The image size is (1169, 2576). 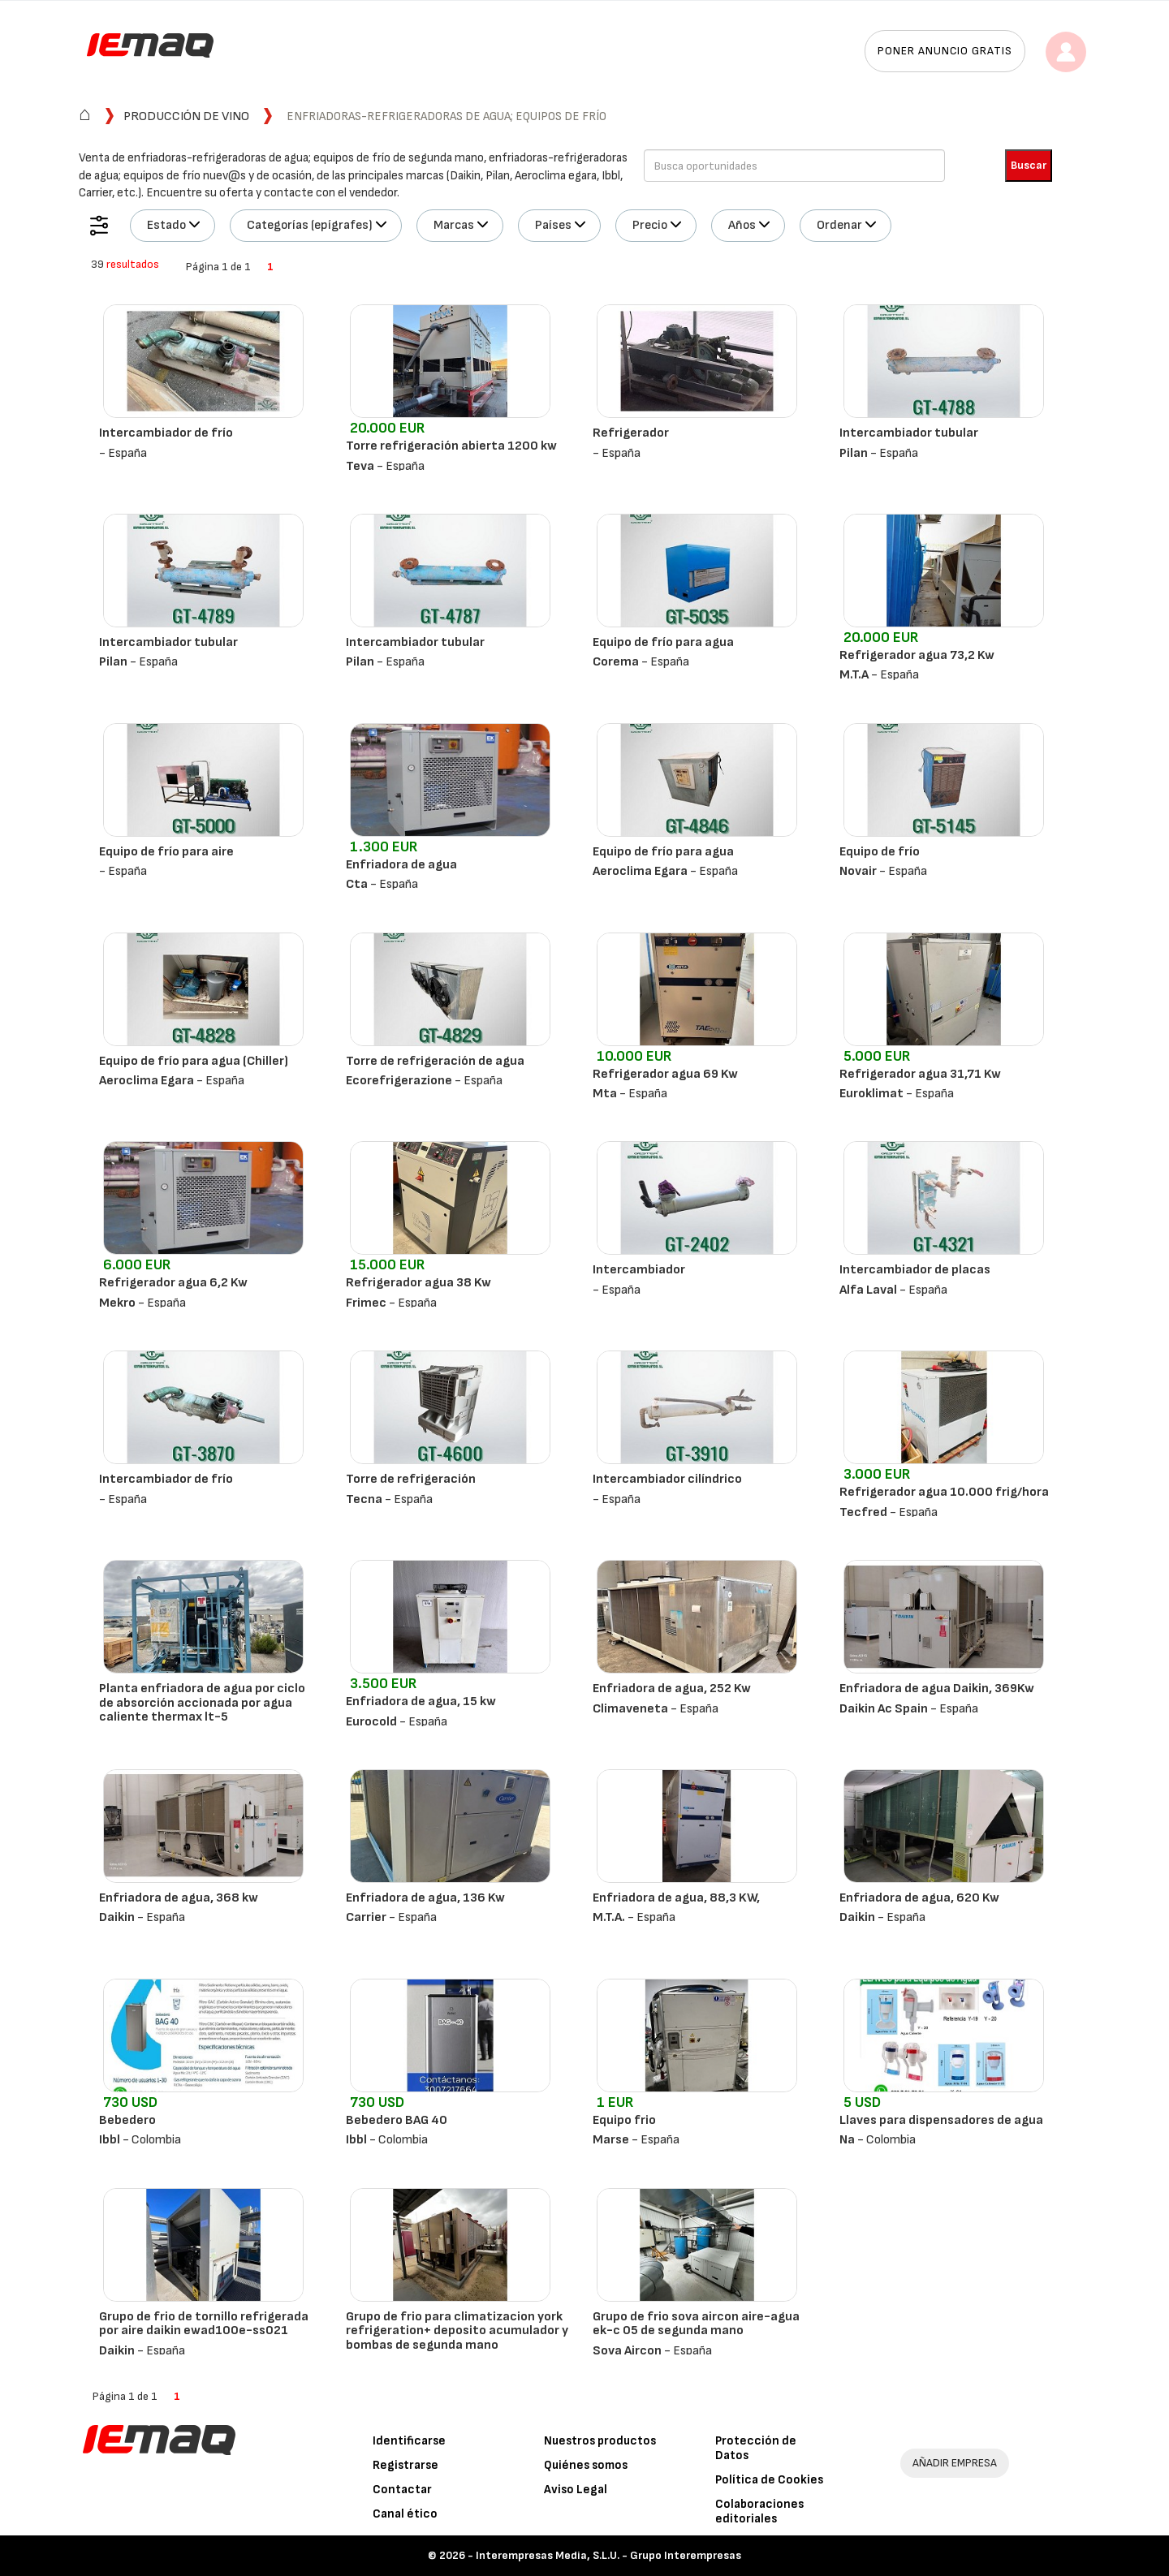 What do you see at coordinates (919, 1898) in the screenshot?
I see `Enfriadora de agua, 620 Kw` at bounding box center [919, 1898].